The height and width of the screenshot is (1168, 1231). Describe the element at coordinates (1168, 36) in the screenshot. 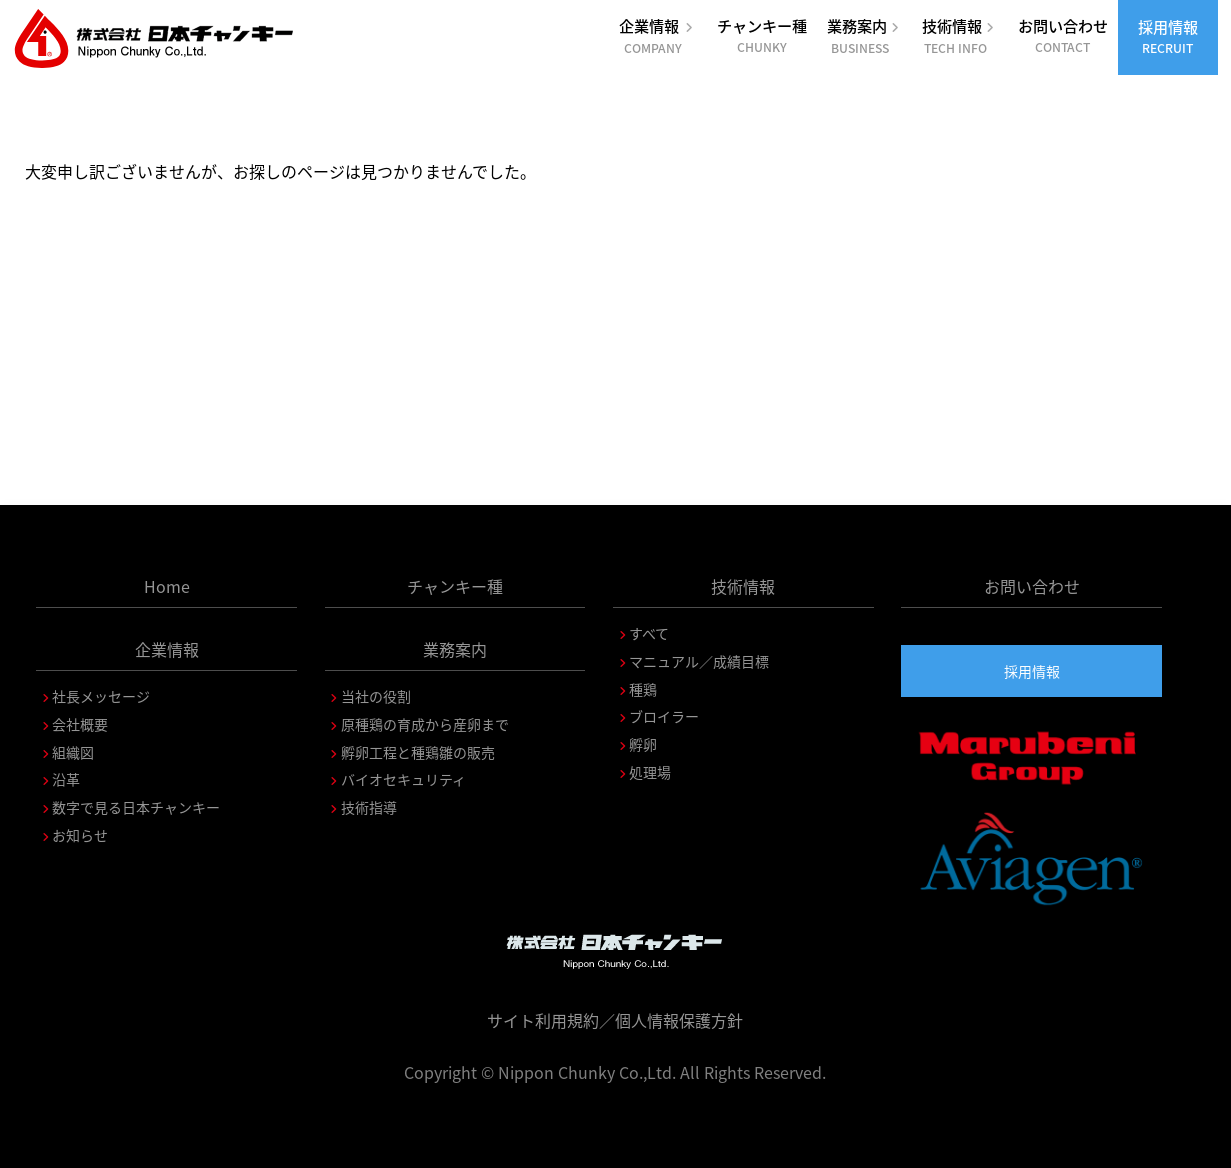

I see `採用情報` at that location.